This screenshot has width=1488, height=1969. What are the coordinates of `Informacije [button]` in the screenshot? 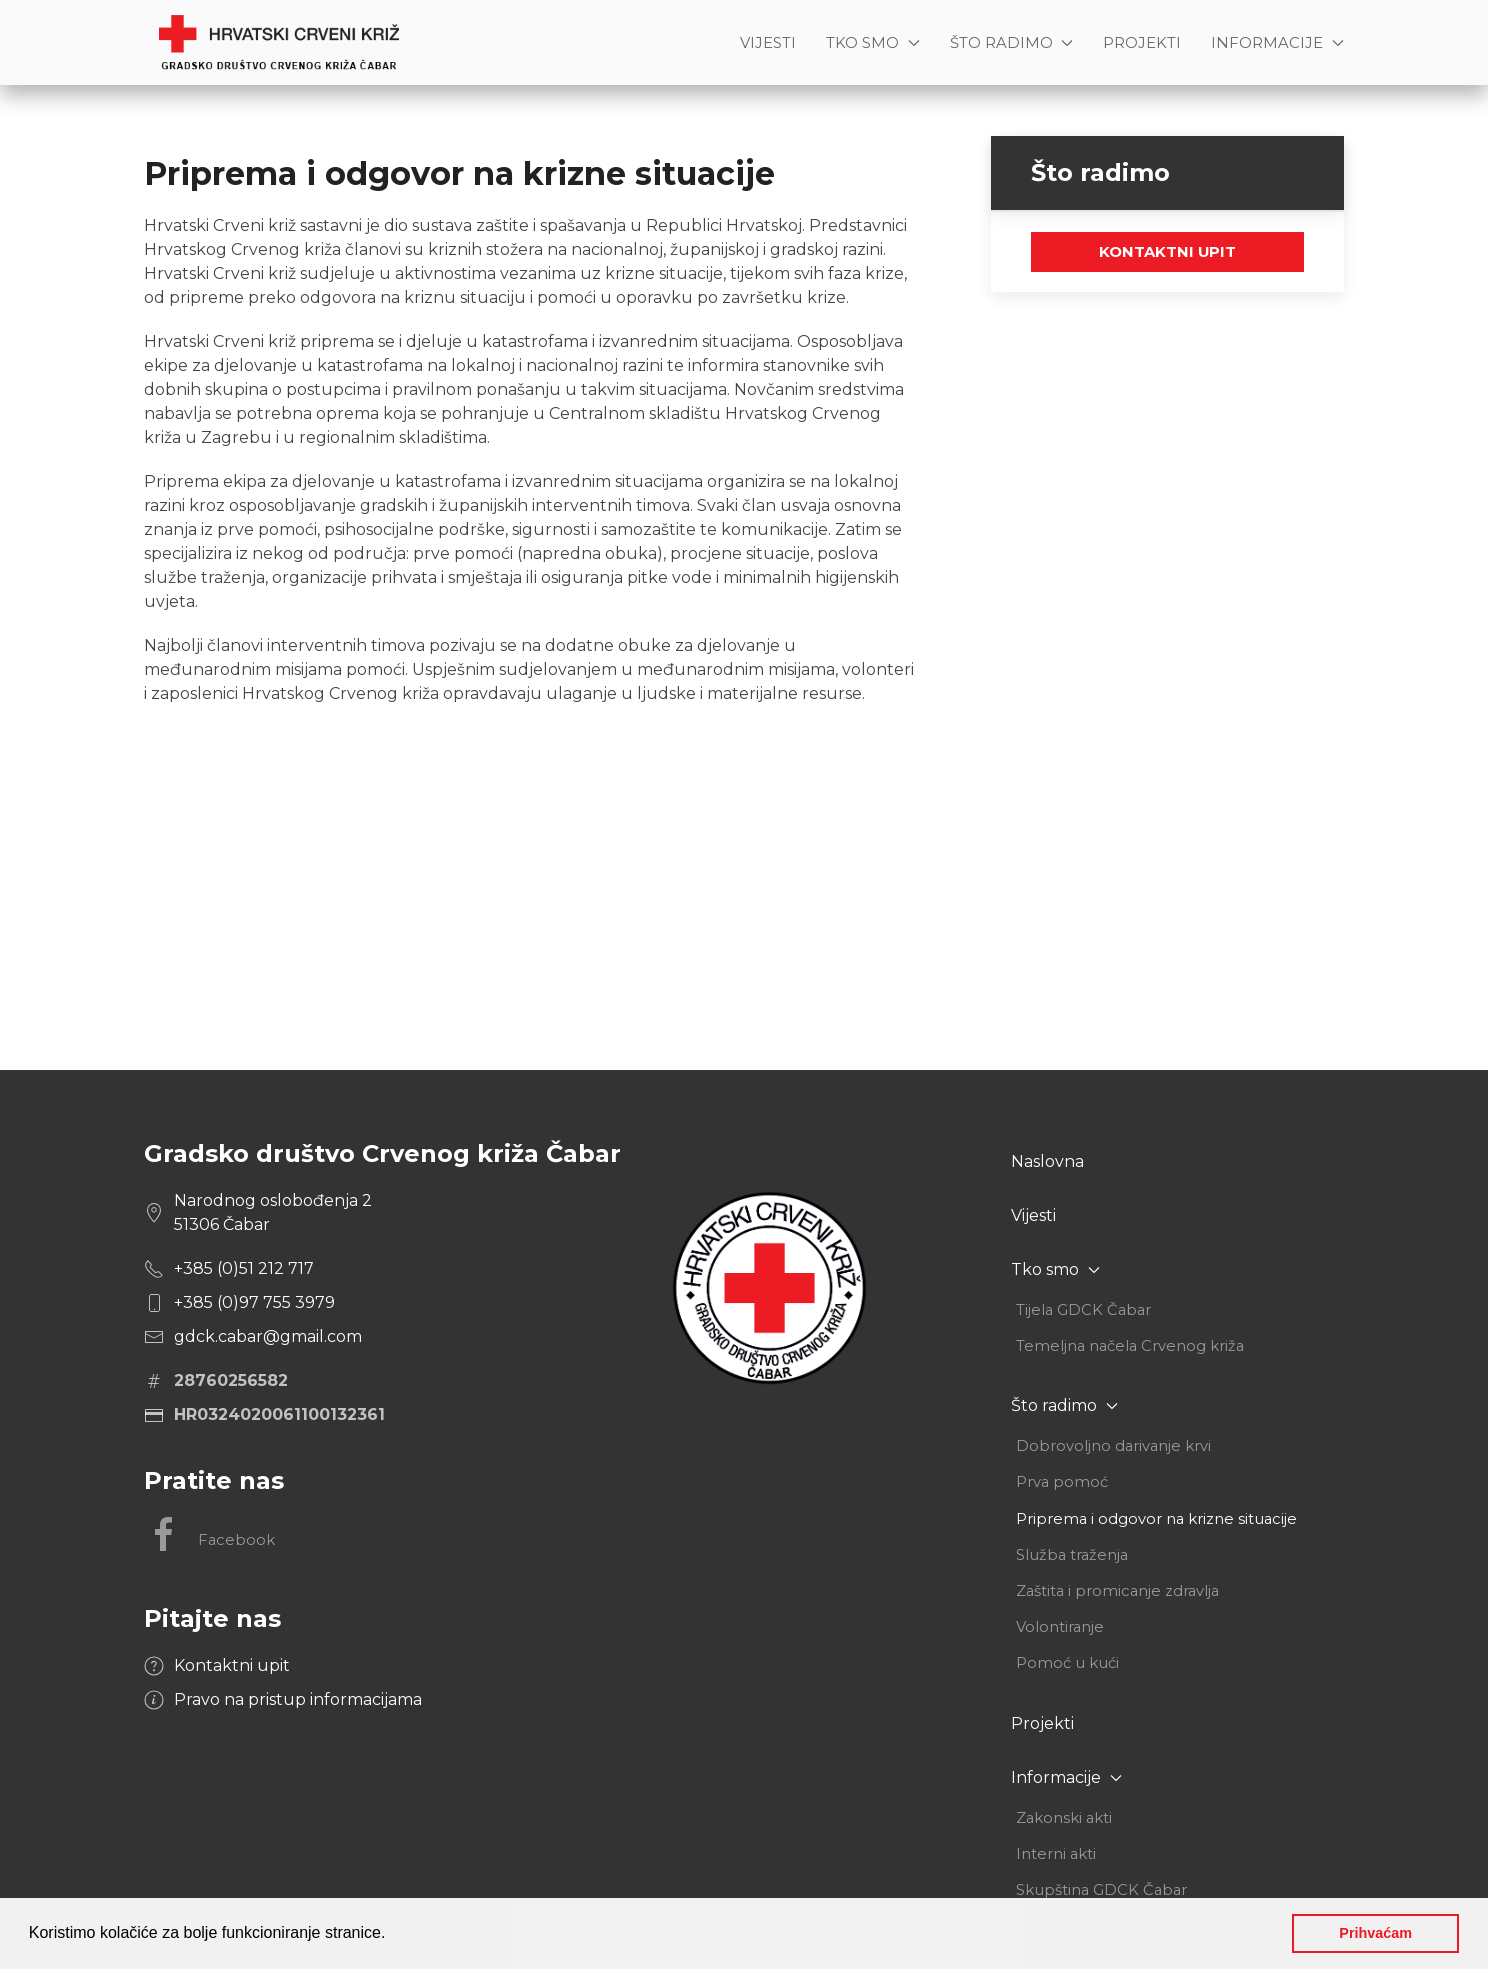 It's located at (1277, 43).